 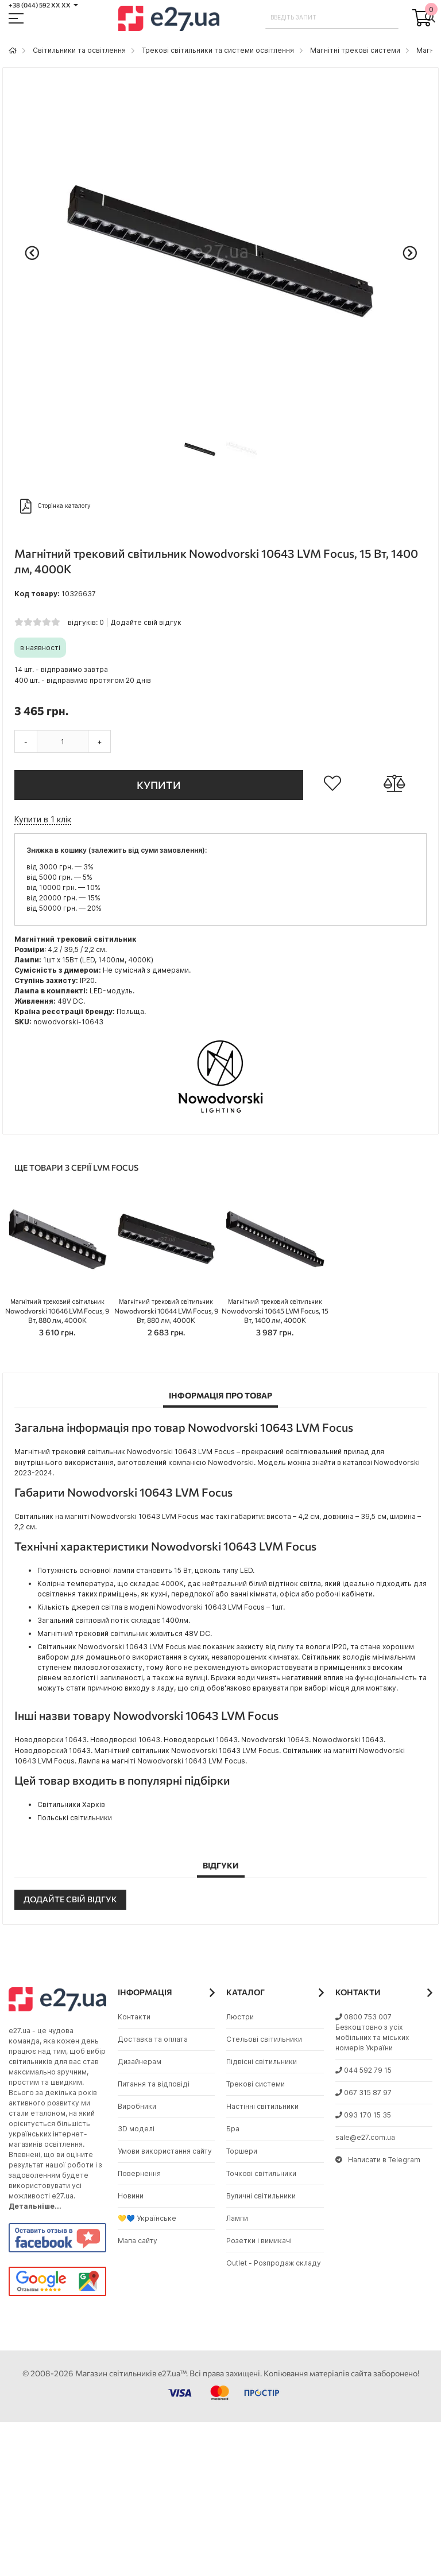 What do you see at coordinates (131, 2196) in the screenshot?
I see `Новини` at bounding box center [131, 2196].